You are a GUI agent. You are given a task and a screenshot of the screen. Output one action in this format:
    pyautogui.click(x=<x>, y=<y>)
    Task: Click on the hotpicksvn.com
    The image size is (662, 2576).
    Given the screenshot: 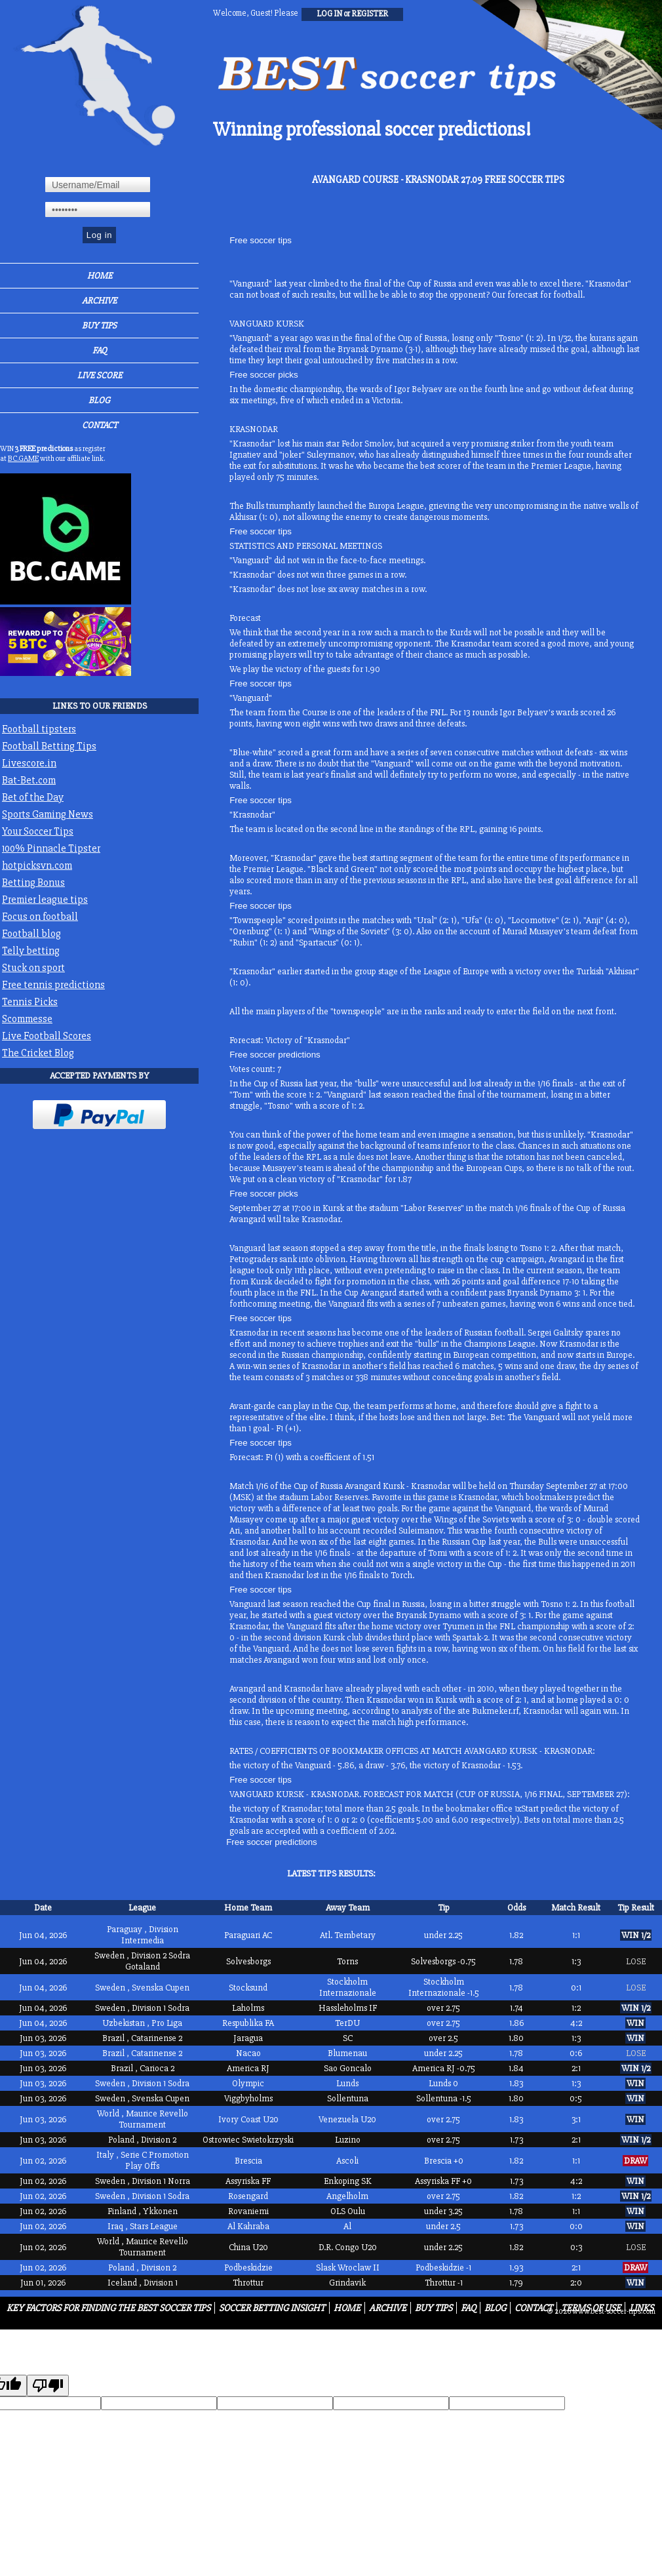 What is the action you would take?
    pyautogui.click(x=37, y=865)
    